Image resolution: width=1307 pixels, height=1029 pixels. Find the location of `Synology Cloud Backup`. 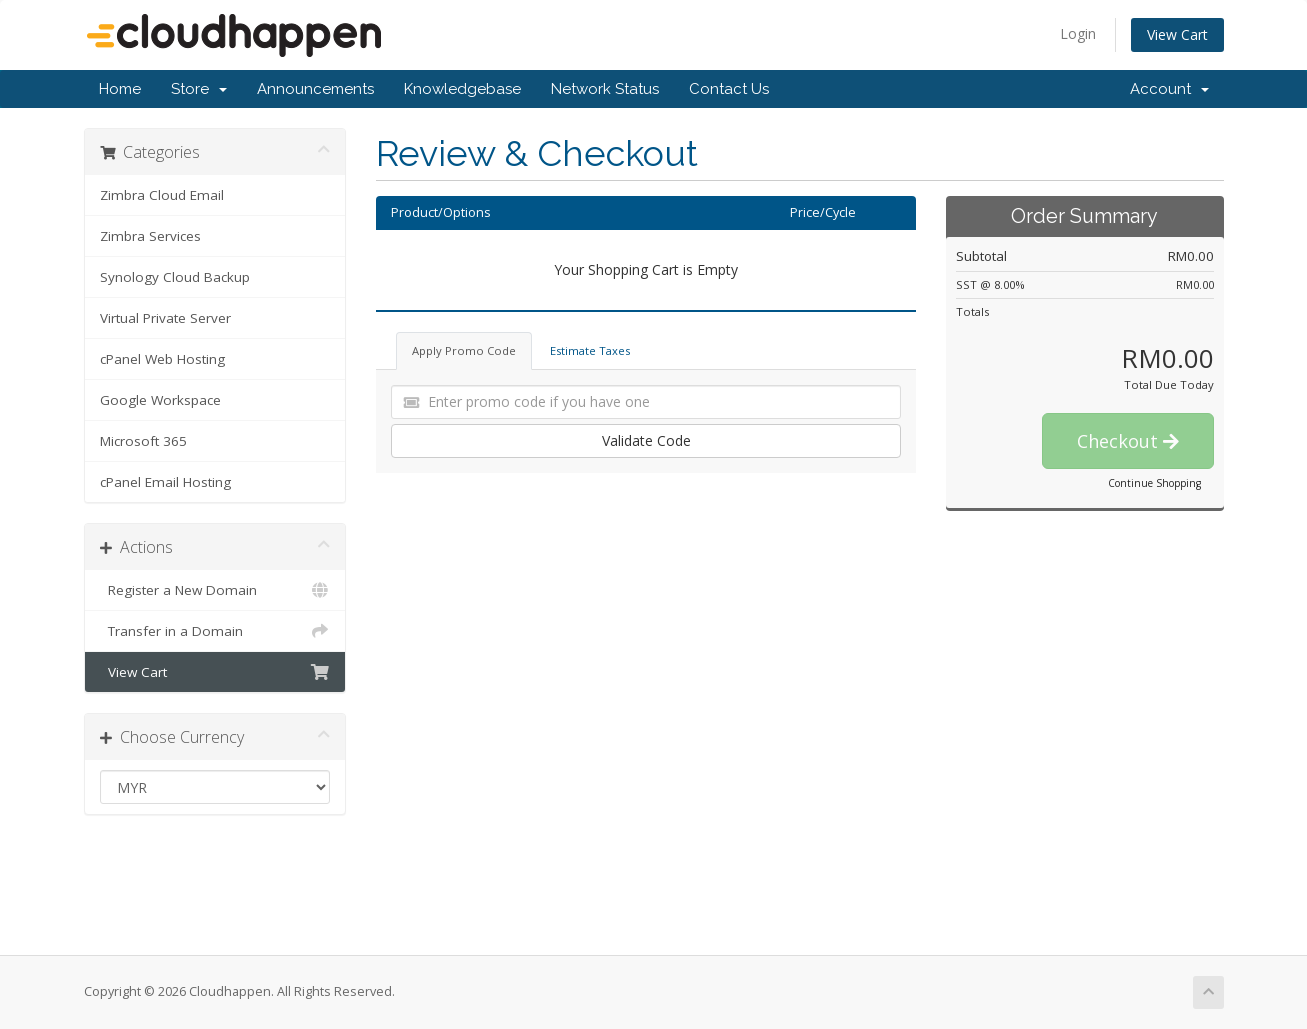

Synology Cloud Backup is located at coordinates (175, 277).